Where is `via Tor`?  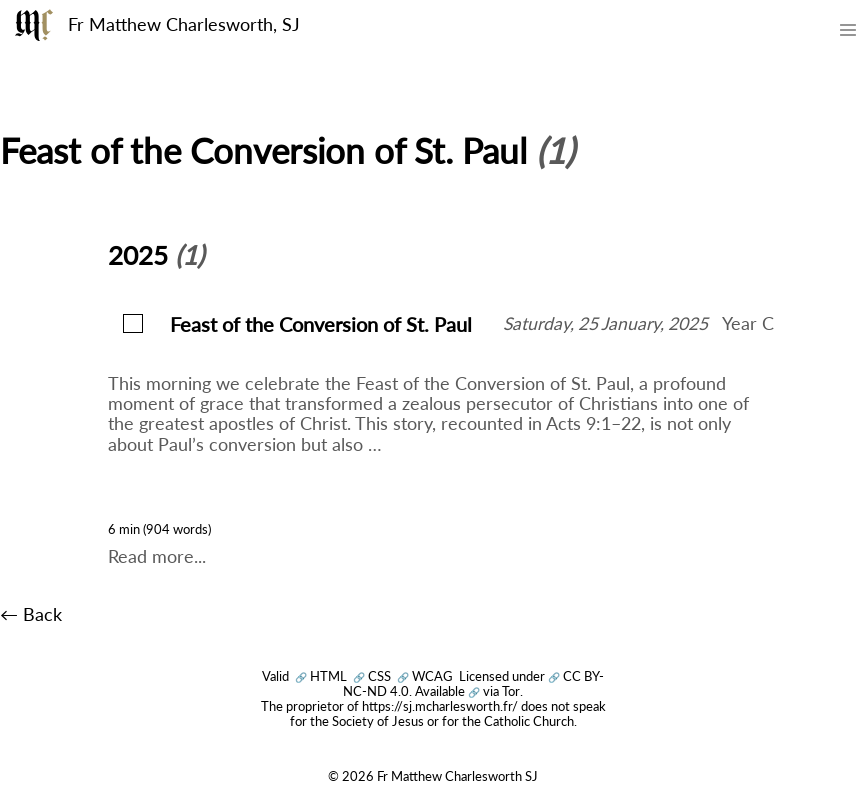
via Tor is located at coordinates (494, 691).